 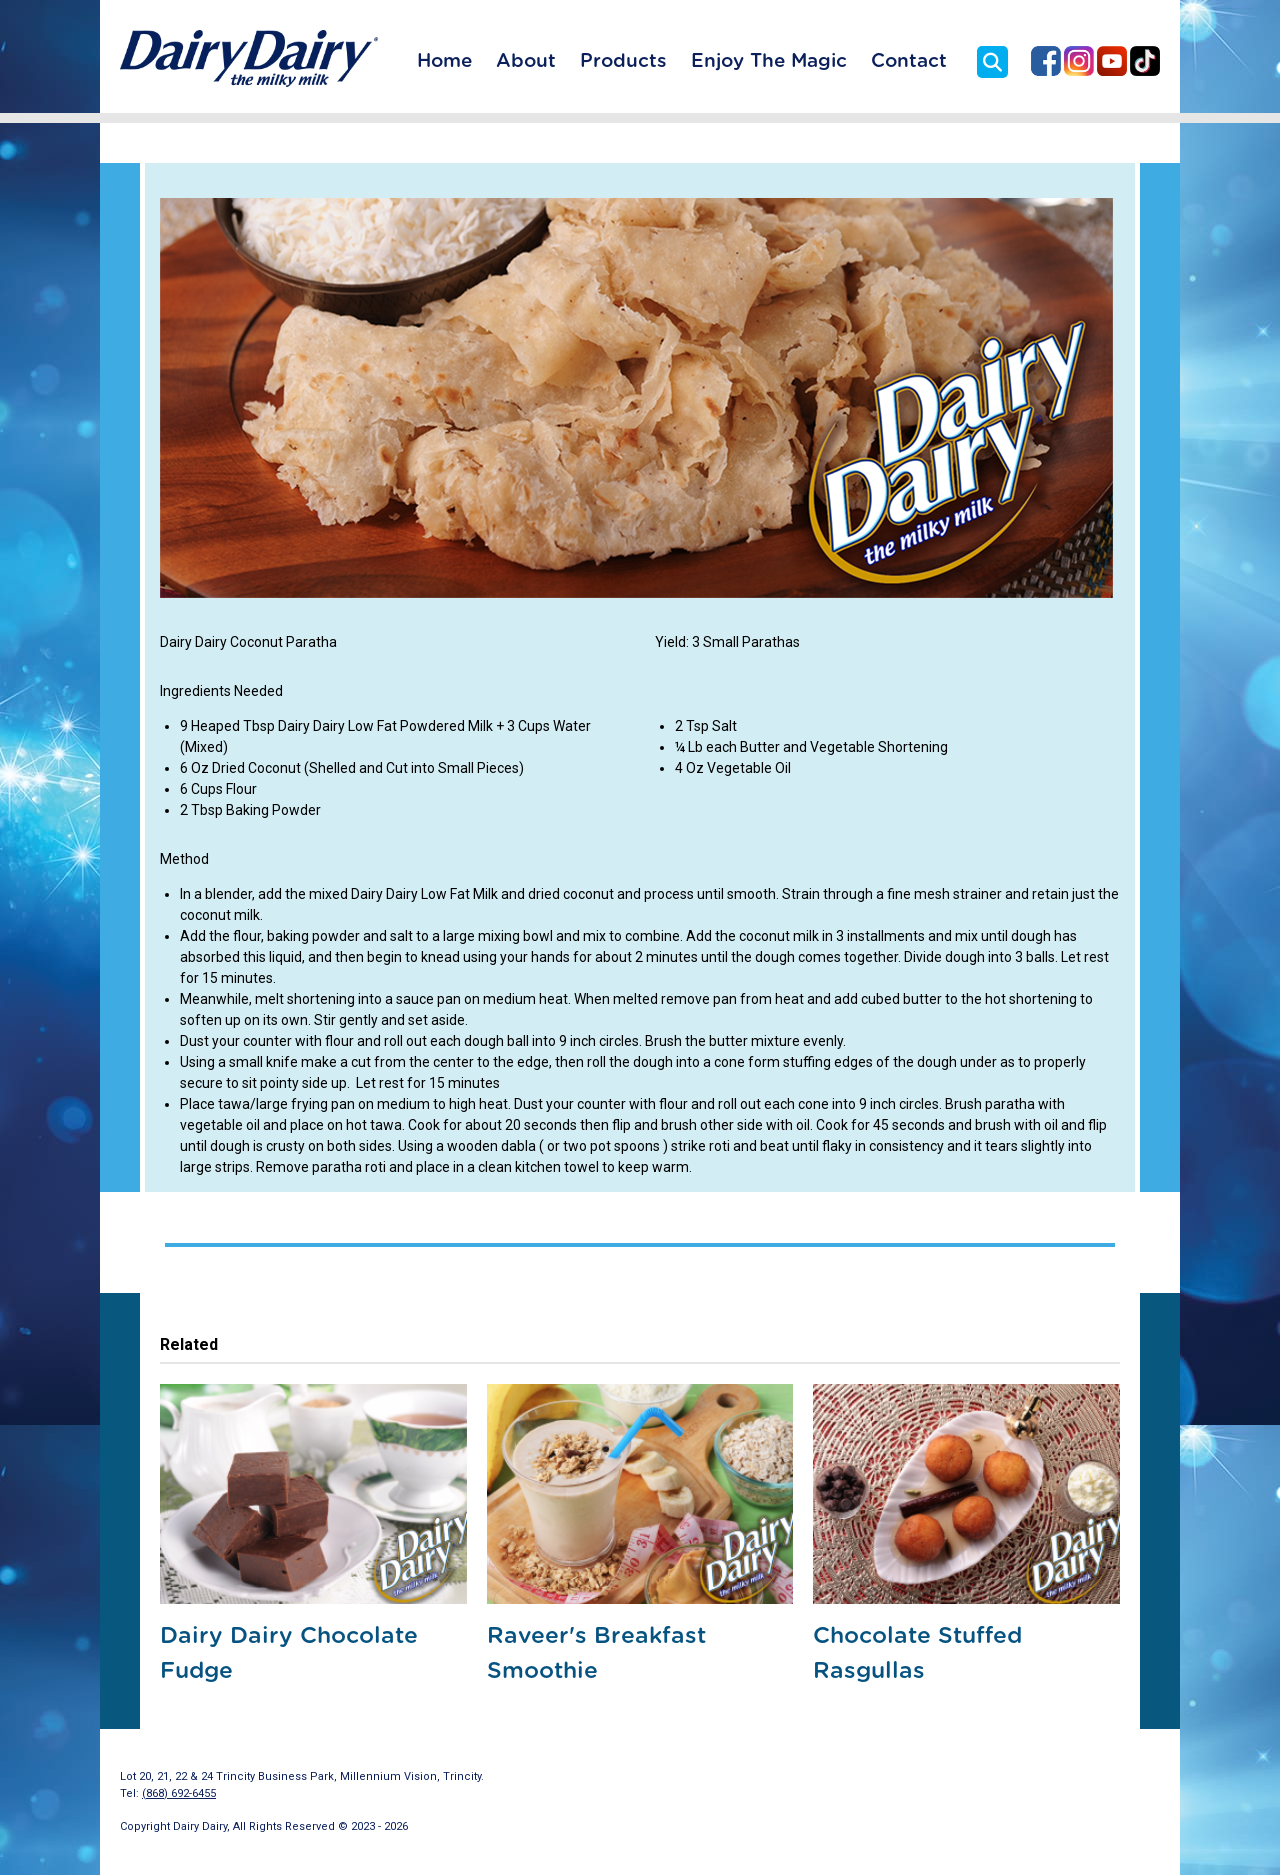 I want to click on Dairy Dairy on YouTube, so click(x=1112, y=61).